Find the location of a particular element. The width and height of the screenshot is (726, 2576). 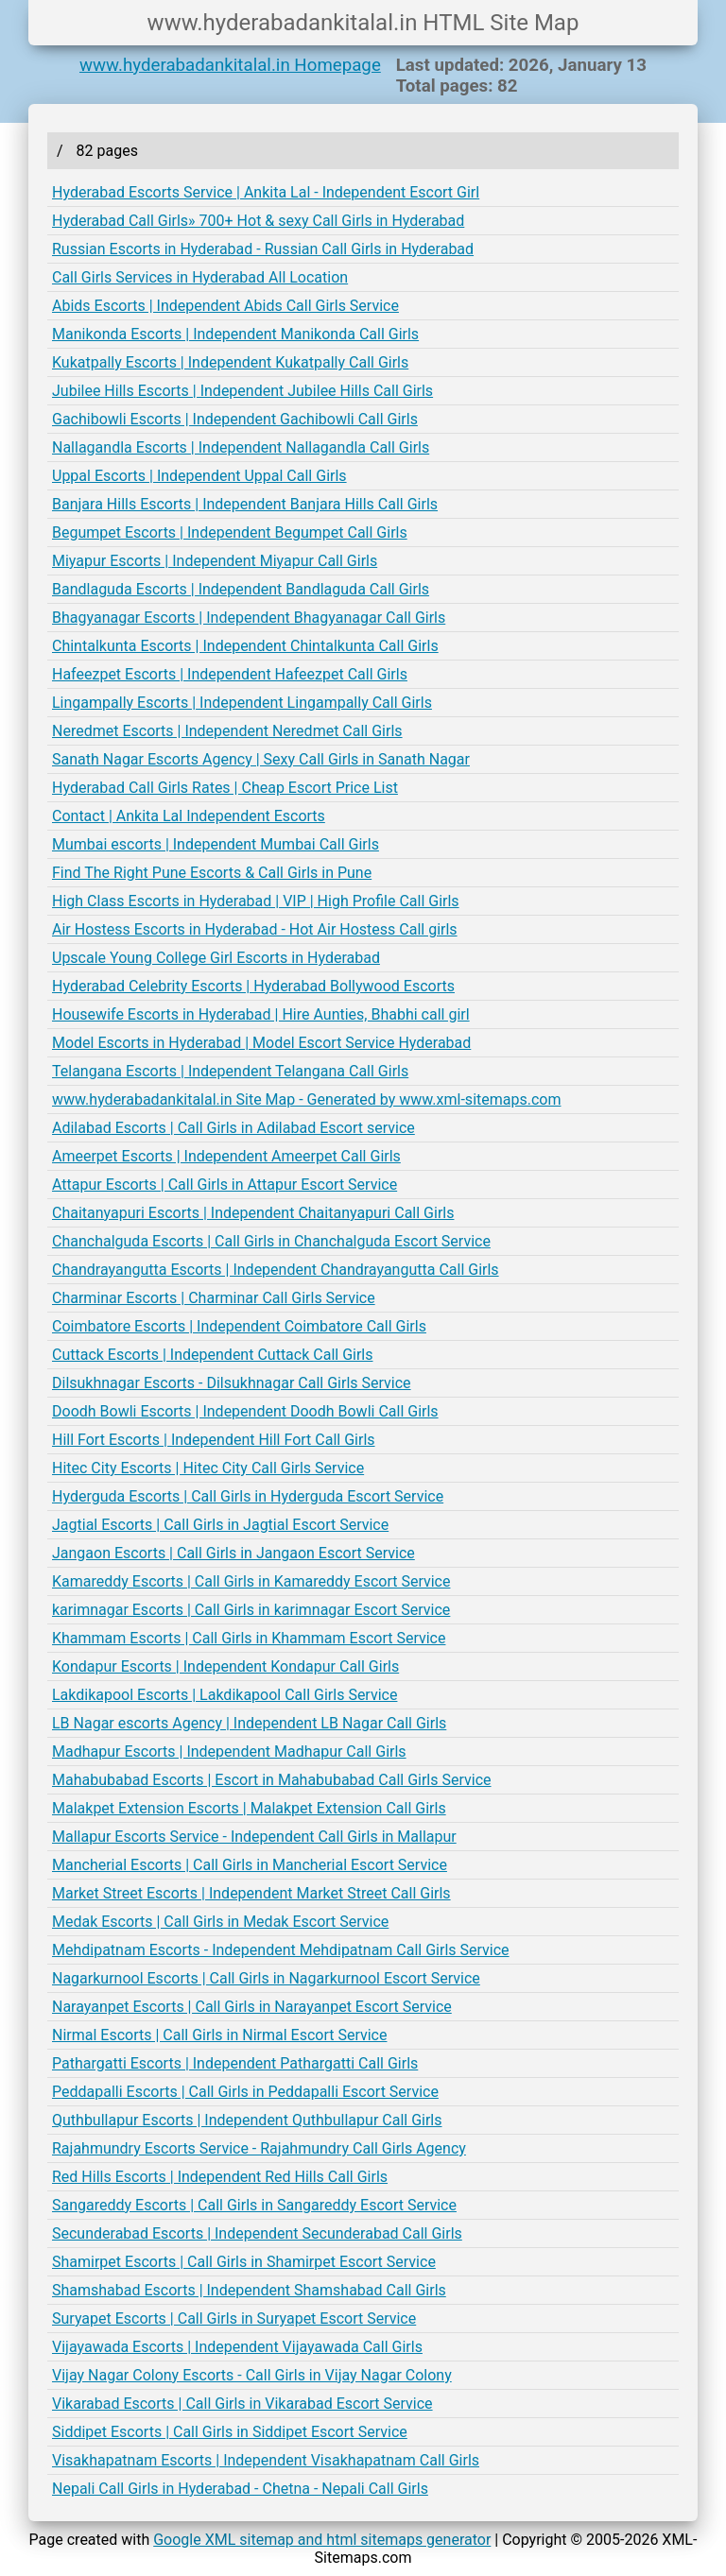

Russian Escorts in Hyderabad - Russian Call Girls in Hyderabad is located at coordinates (263, 249).